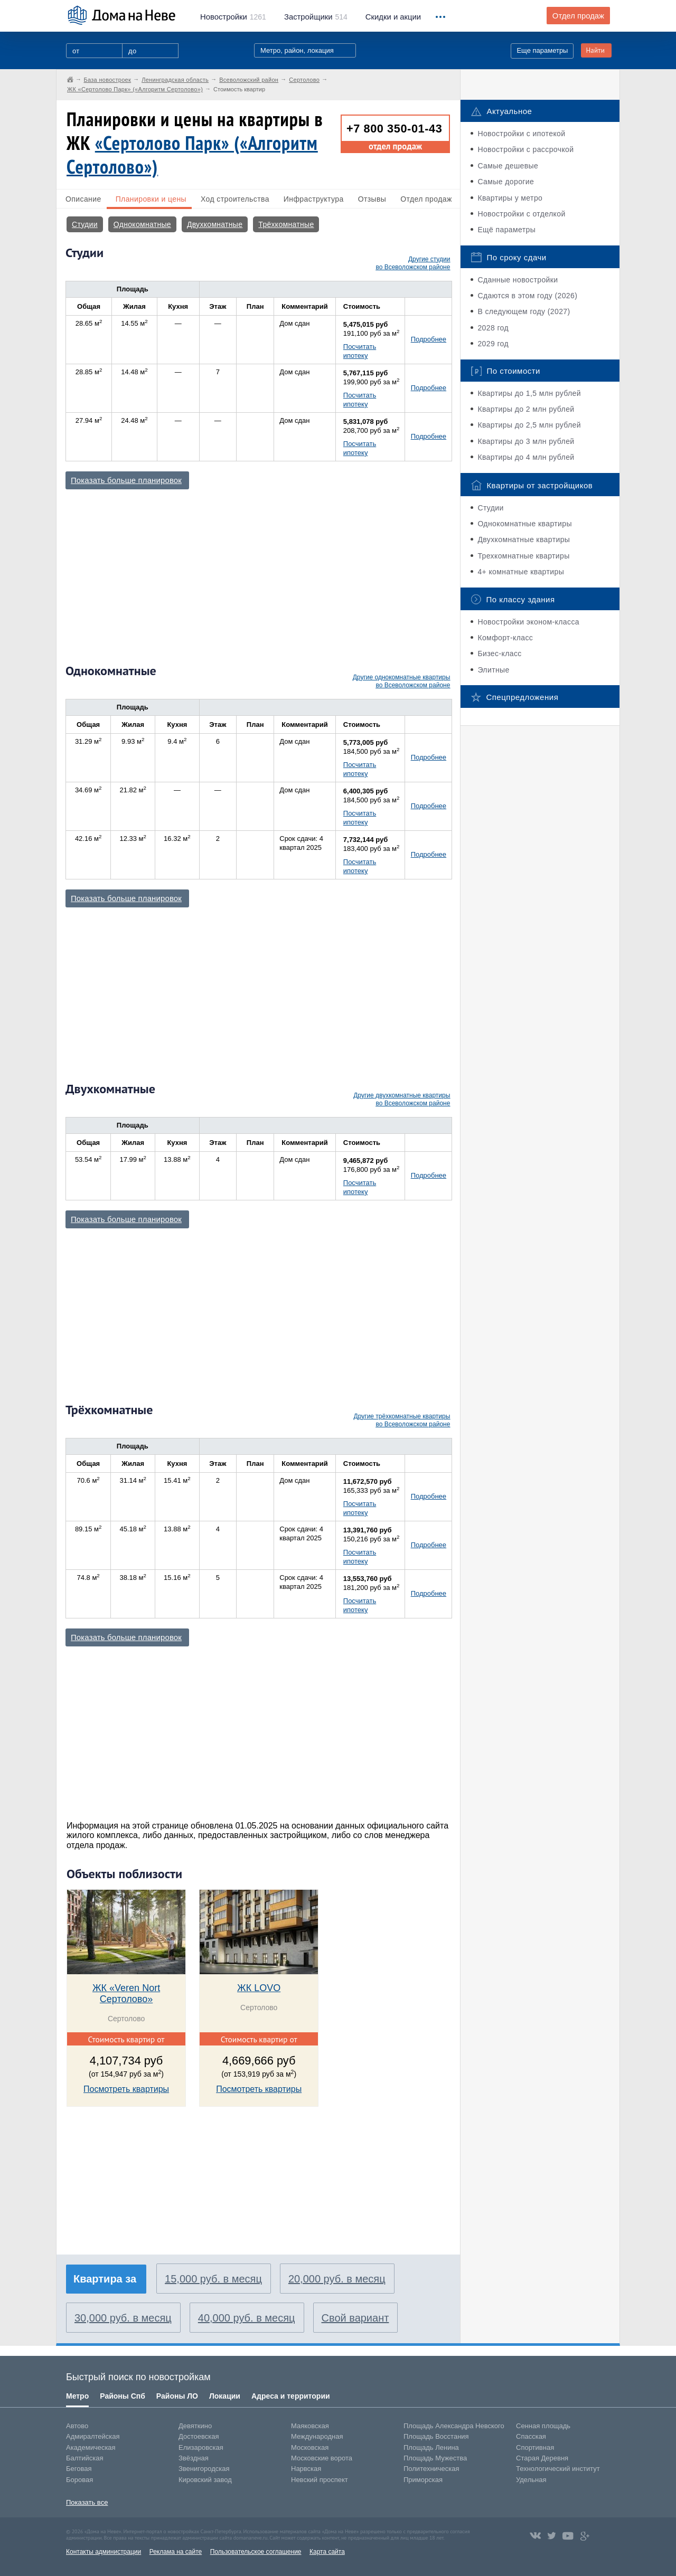 The height and width of the screenshot is (2576, 676). I want to click on Бизес-класс, so click(499, 653).